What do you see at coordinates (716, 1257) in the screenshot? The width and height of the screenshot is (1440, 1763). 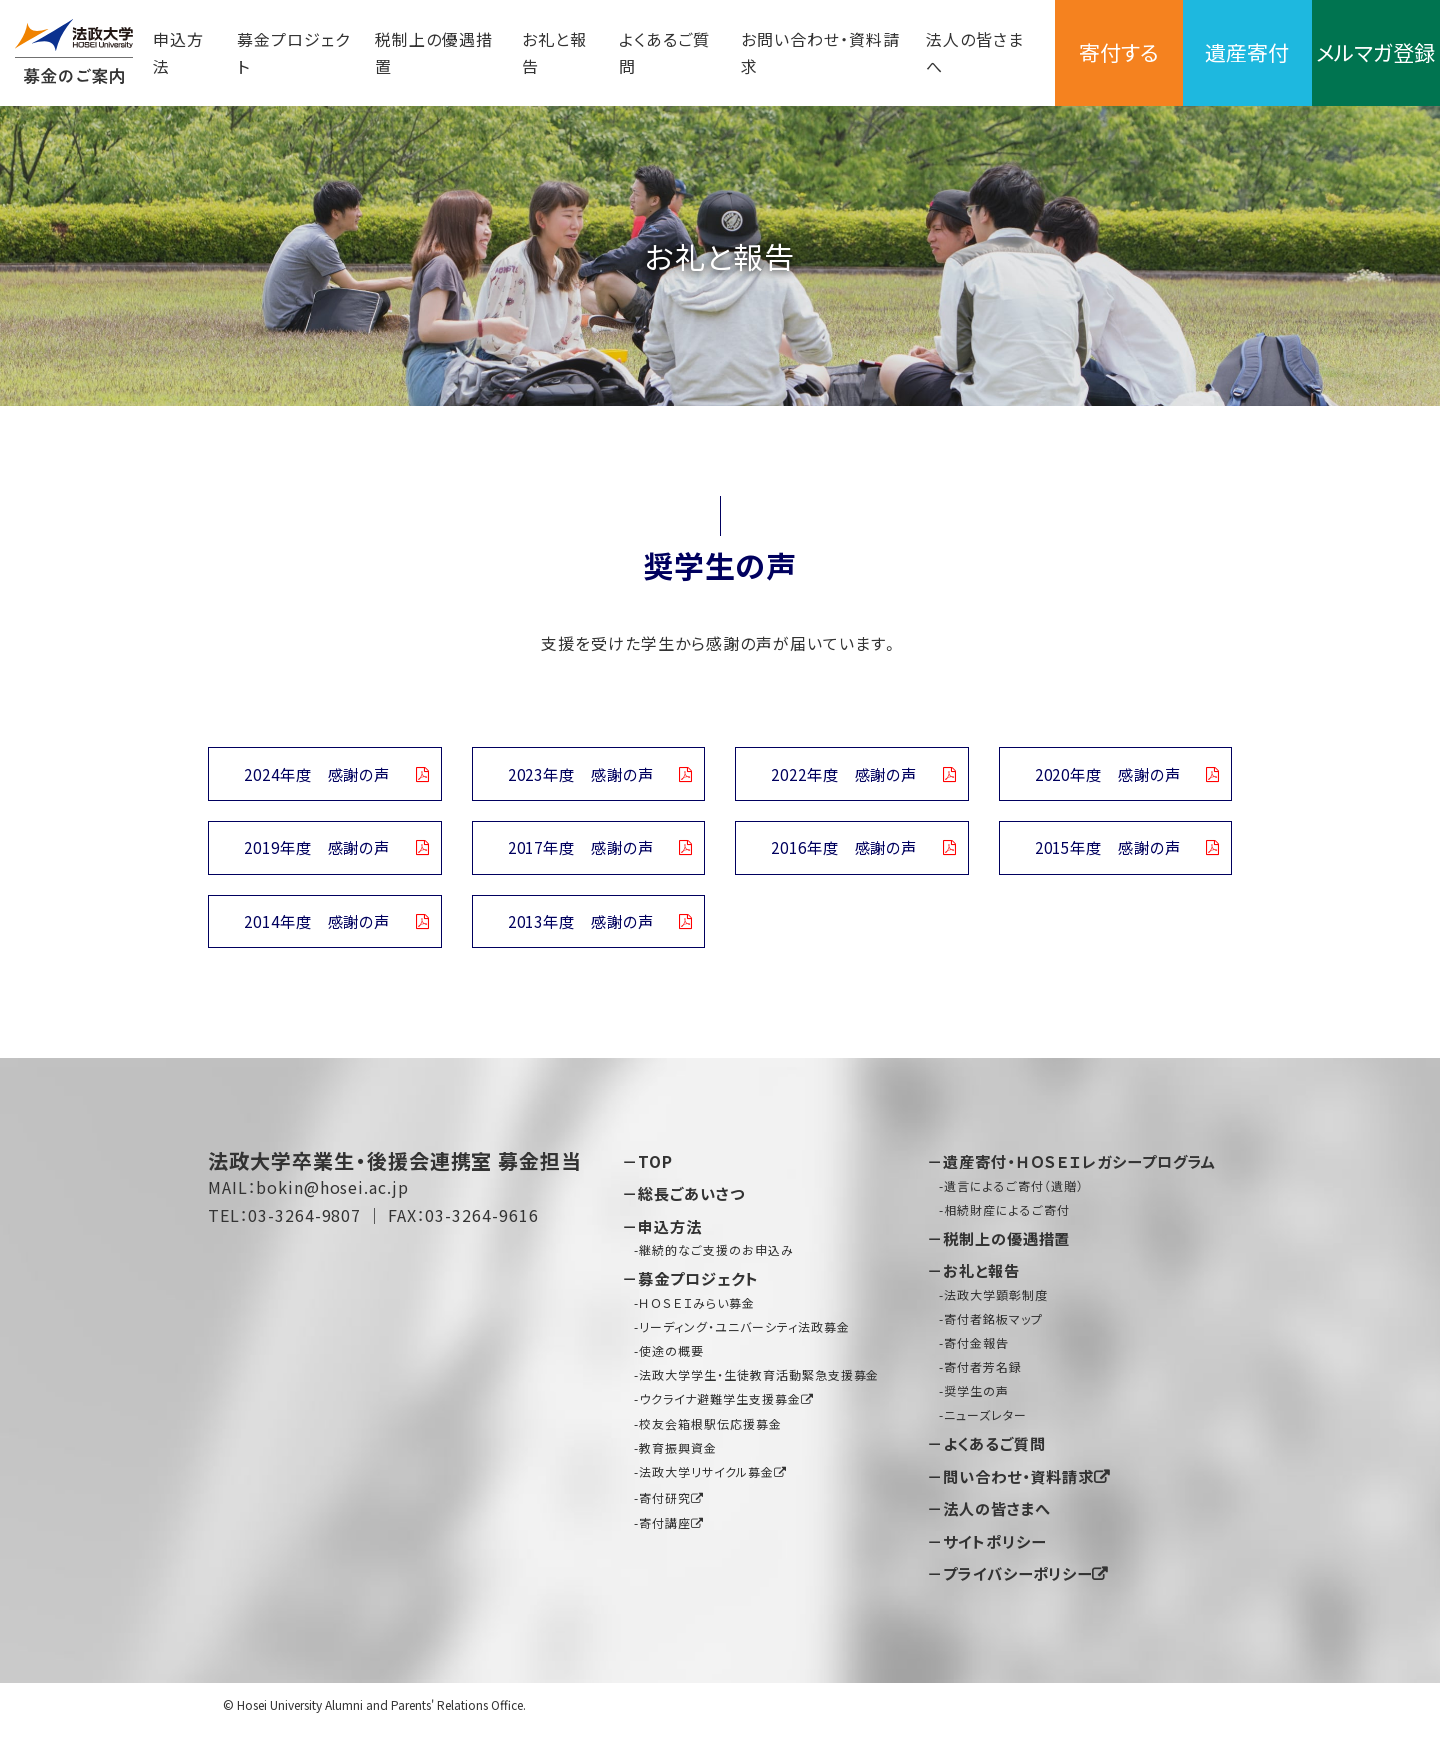 I see `継続的なご支援のお申込み` at bounding box center [716, 1257].